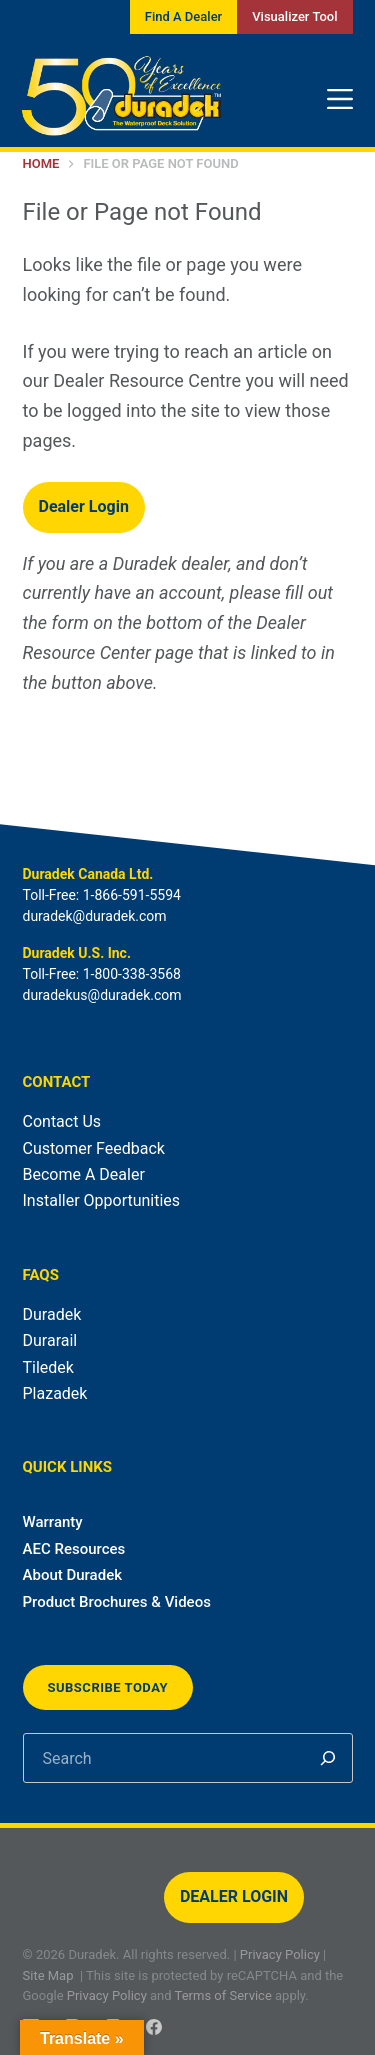 This screenshot has height=2055, width=375. What do you see at coordinates (95, 916) in the screenshot?
I see `duradek@duradek.com` at bounding box center [95, 916].